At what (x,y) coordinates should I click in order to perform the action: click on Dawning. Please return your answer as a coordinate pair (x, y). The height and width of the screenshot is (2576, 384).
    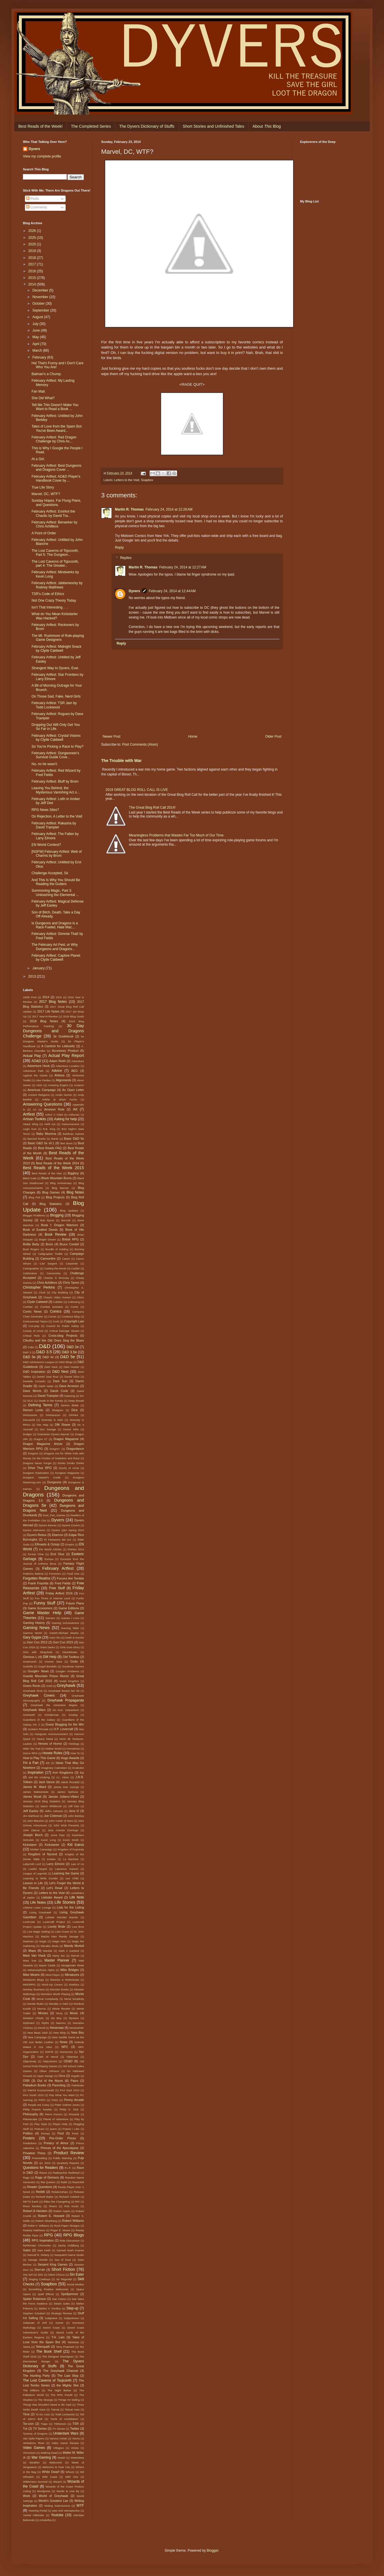
    Looking at the image, I should click on (69, 1395).